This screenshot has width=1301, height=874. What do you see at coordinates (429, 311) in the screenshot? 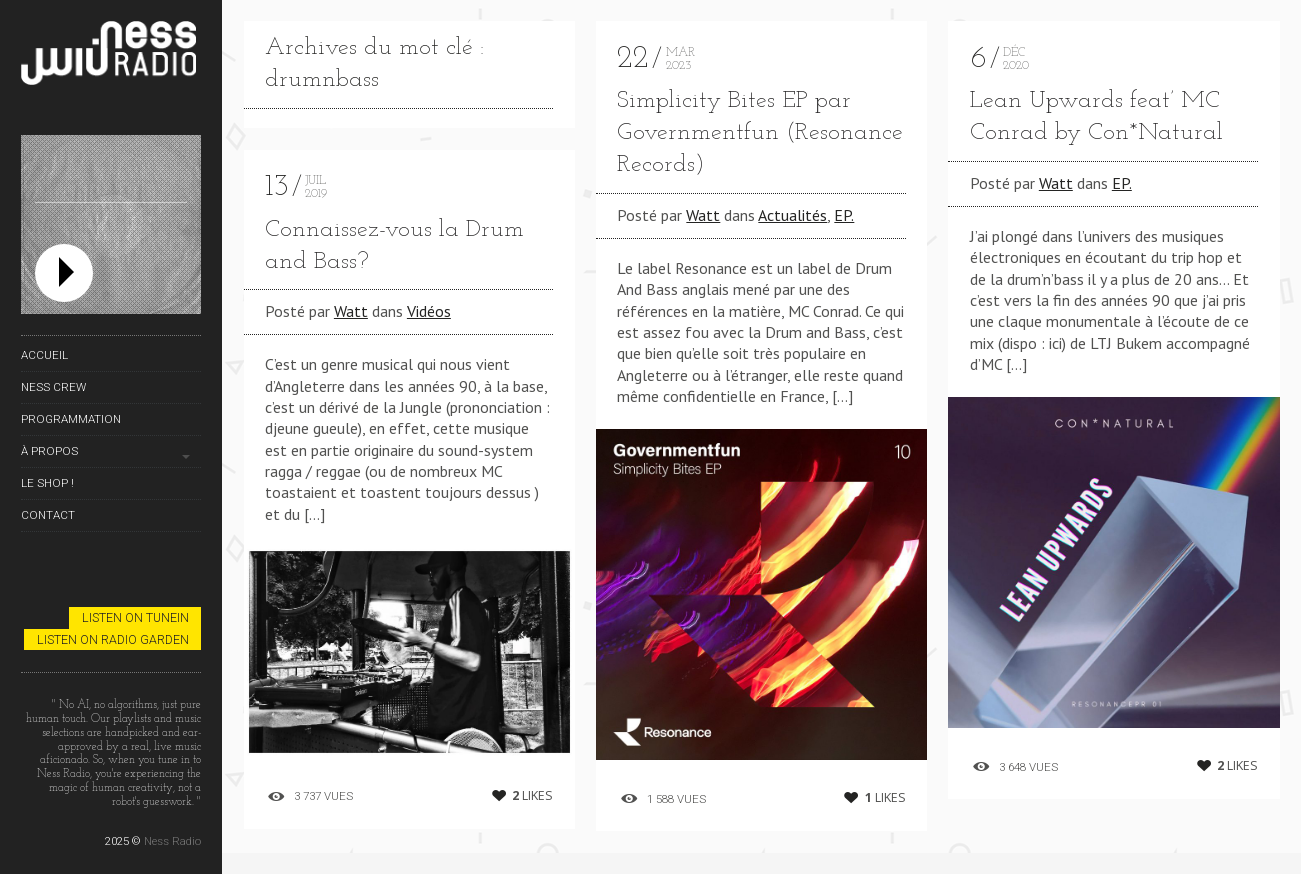
I see `Vidéos` at bounding box center [429, 311].